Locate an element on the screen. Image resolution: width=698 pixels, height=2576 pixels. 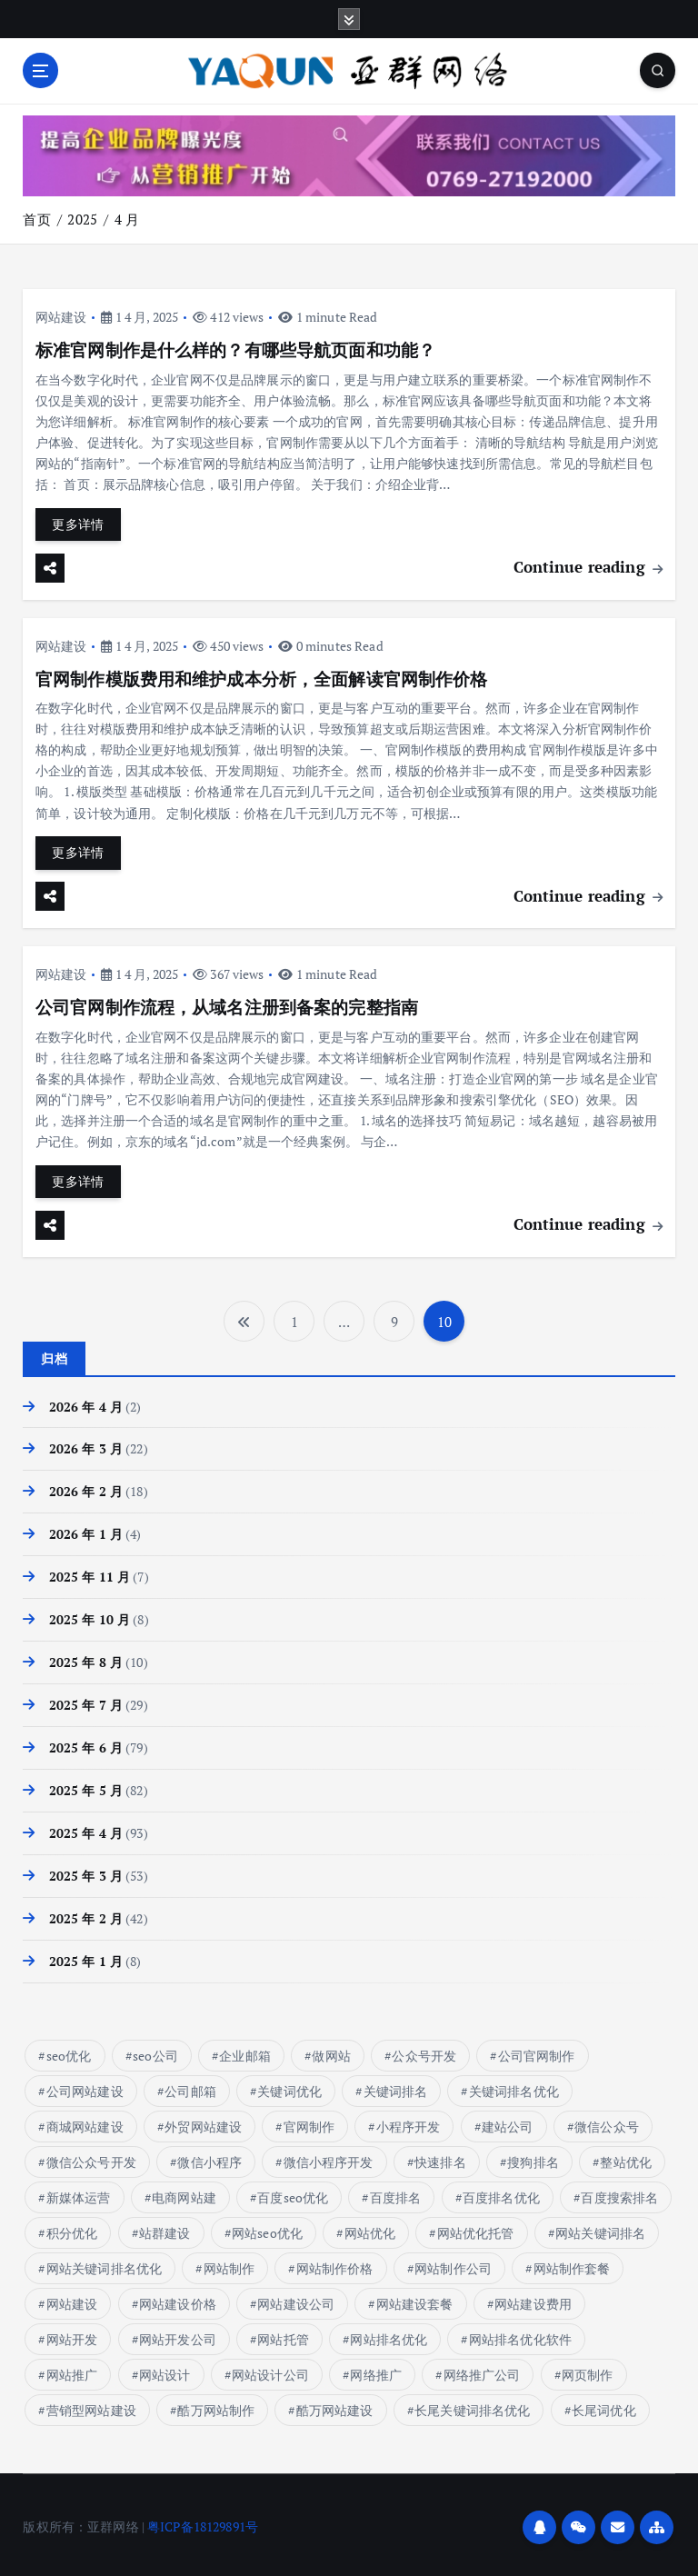
官网制作 [官网制作 (15 项)] is located at coordinates (309, 2122).